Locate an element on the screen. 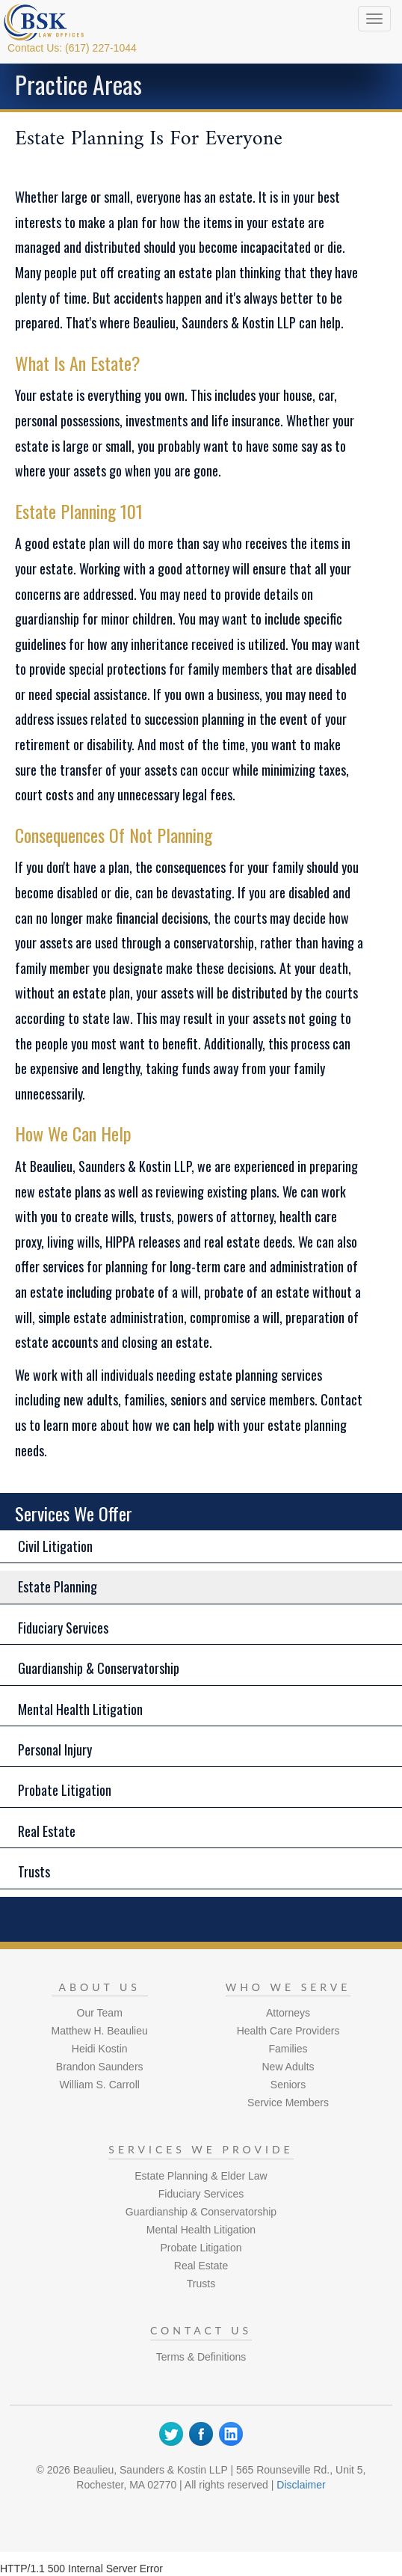 The height and width of the screenshot is (2576, 402). Attorneys is located at coordinates (288, 2013).